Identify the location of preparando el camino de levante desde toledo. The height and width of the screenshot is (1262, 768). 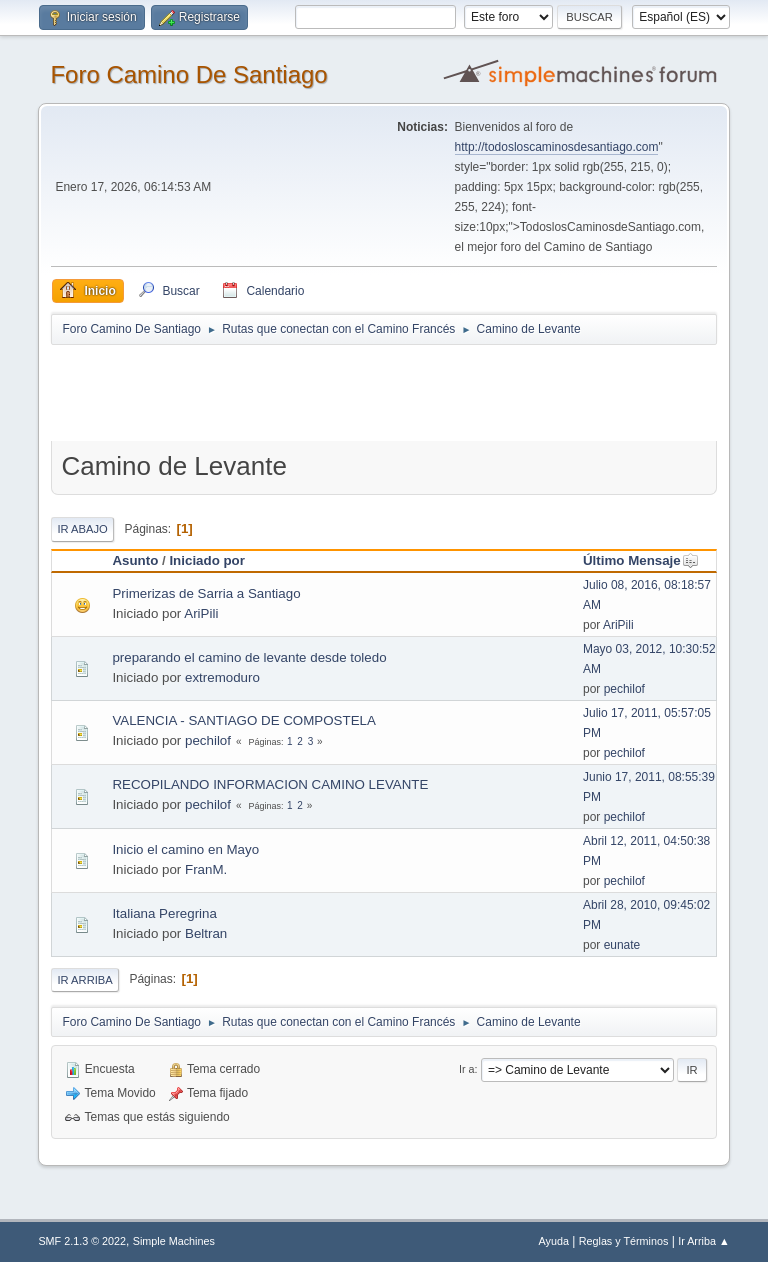
(249, 657).